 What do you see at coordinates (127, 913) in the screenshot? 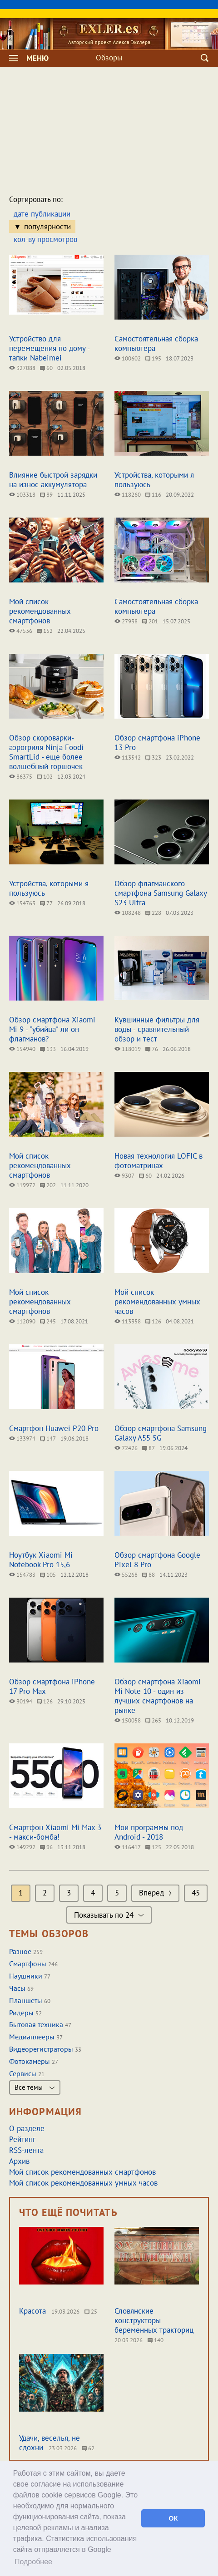
I see `108248` at bounding box center [127, 913].